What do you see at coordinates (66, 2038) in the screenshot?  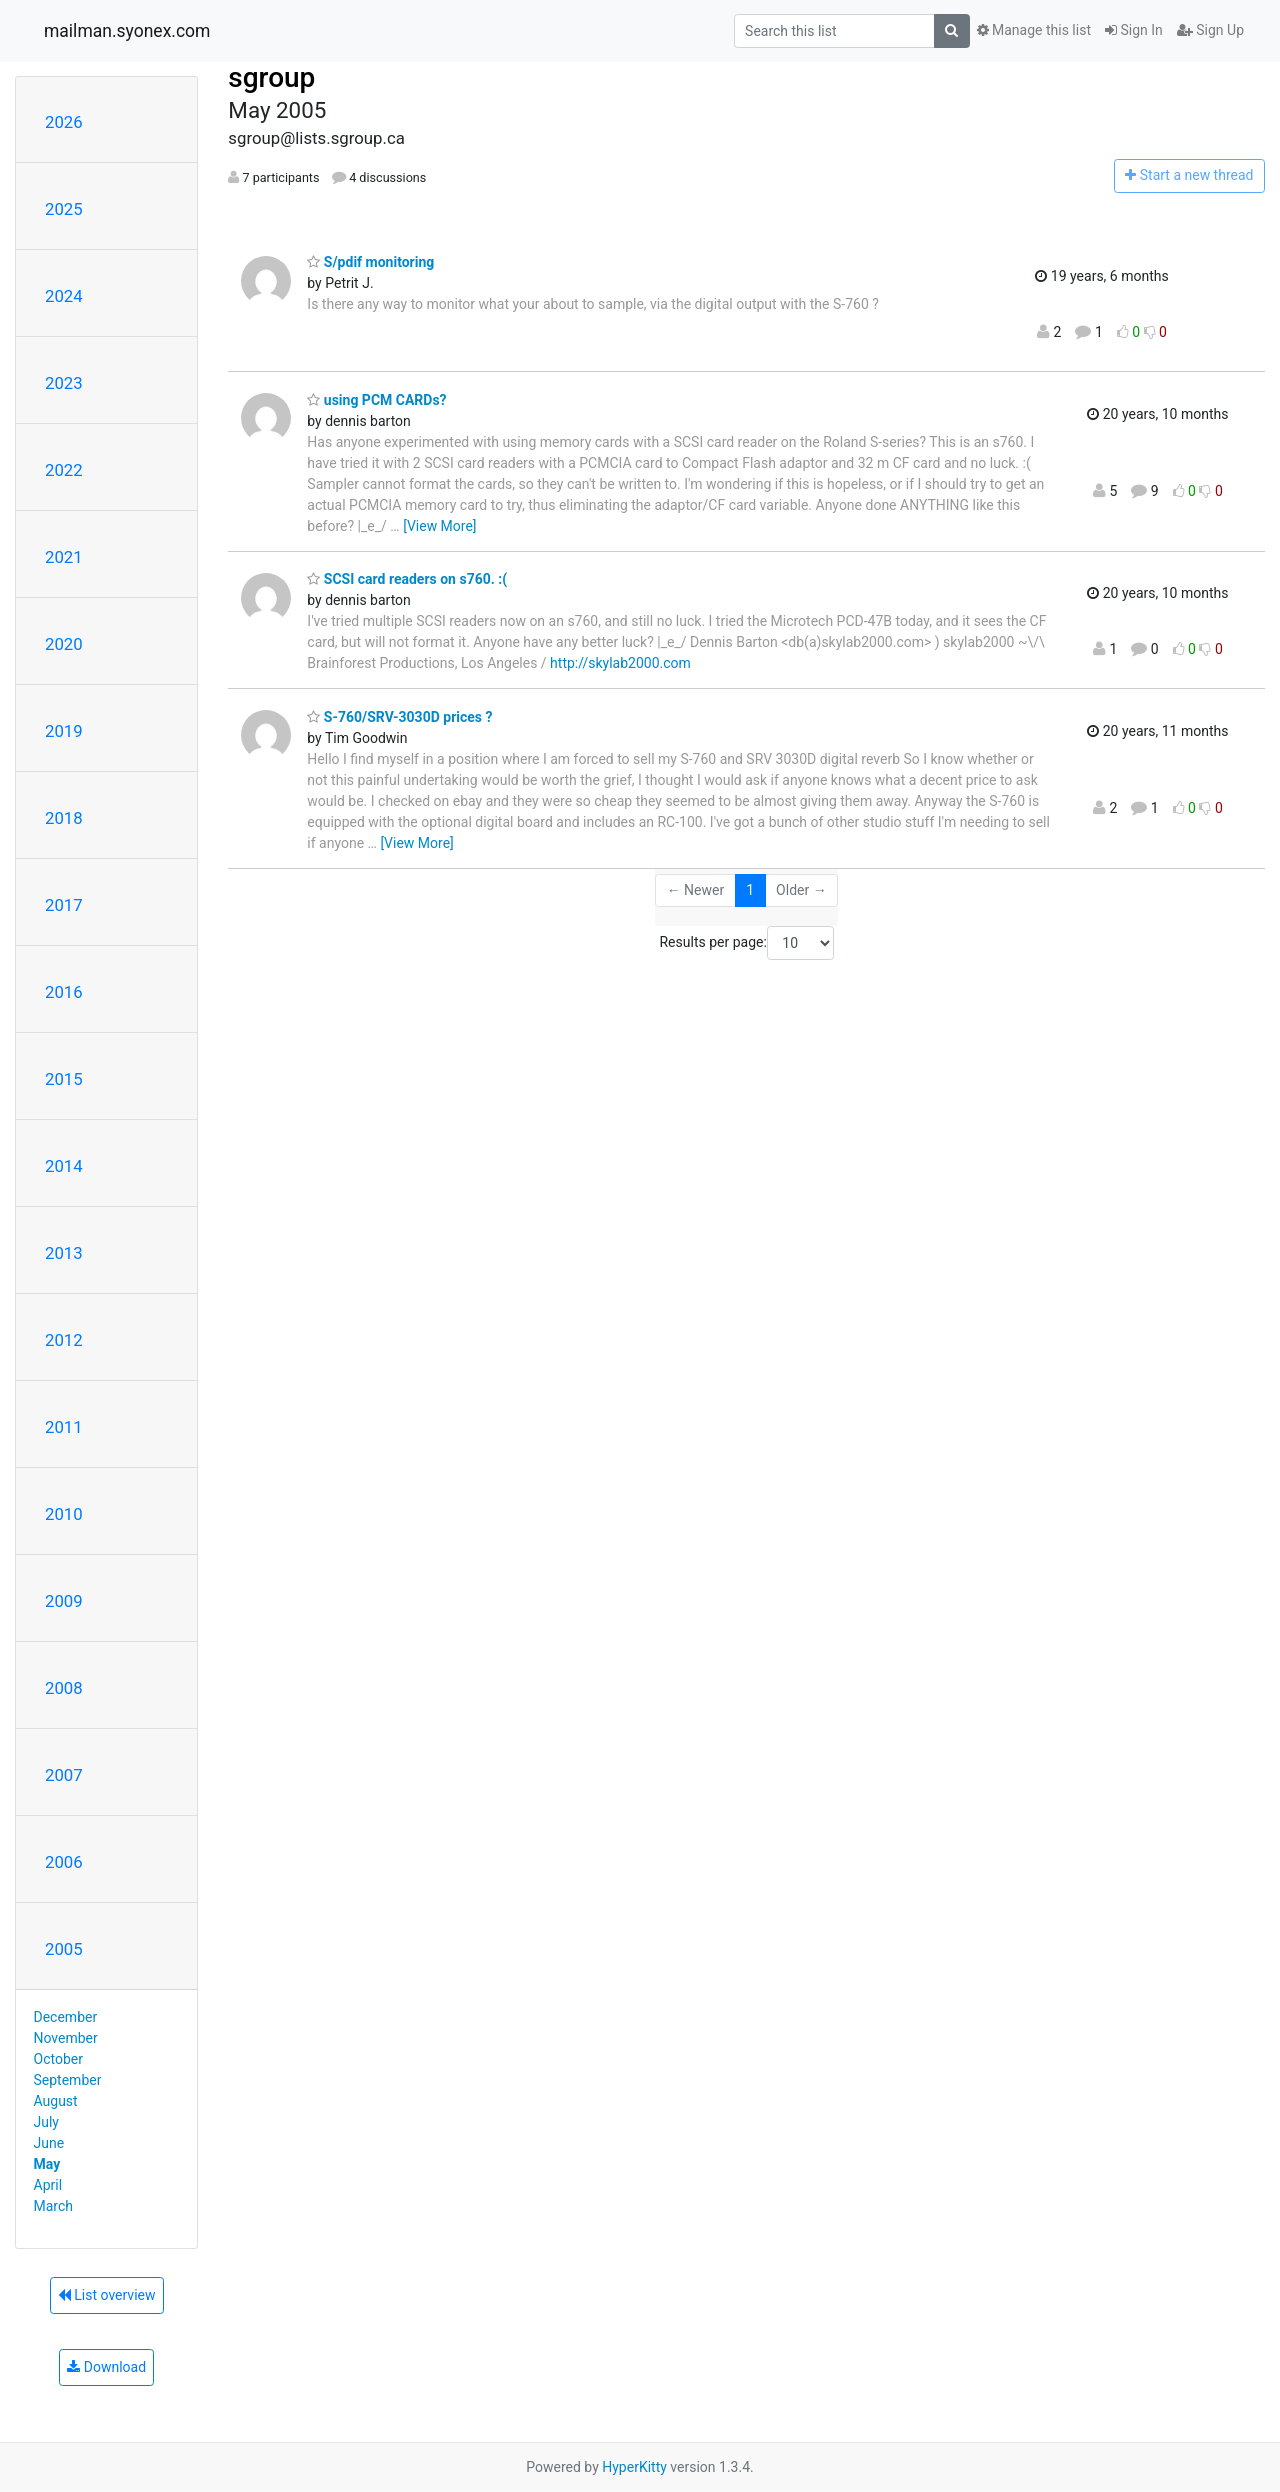 I see `November` at bounding box center [66, 2038].